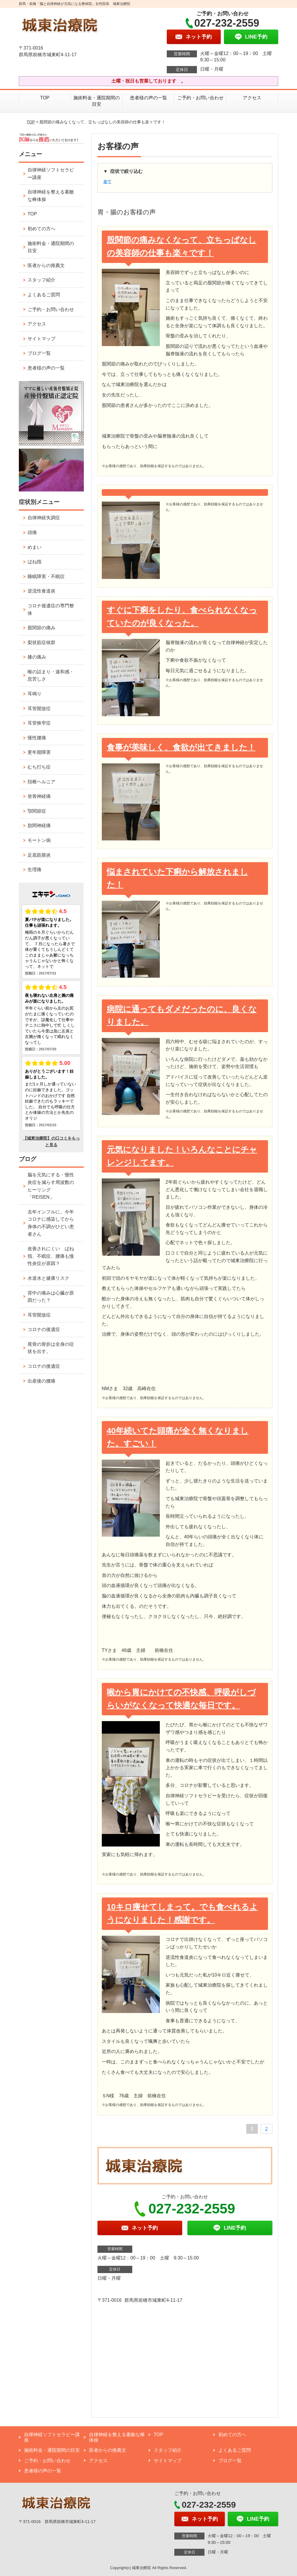 The height and width of the screenshot is (2576, 297). I want to click on コロナ後遺症の専門整体, so click(51, 609).